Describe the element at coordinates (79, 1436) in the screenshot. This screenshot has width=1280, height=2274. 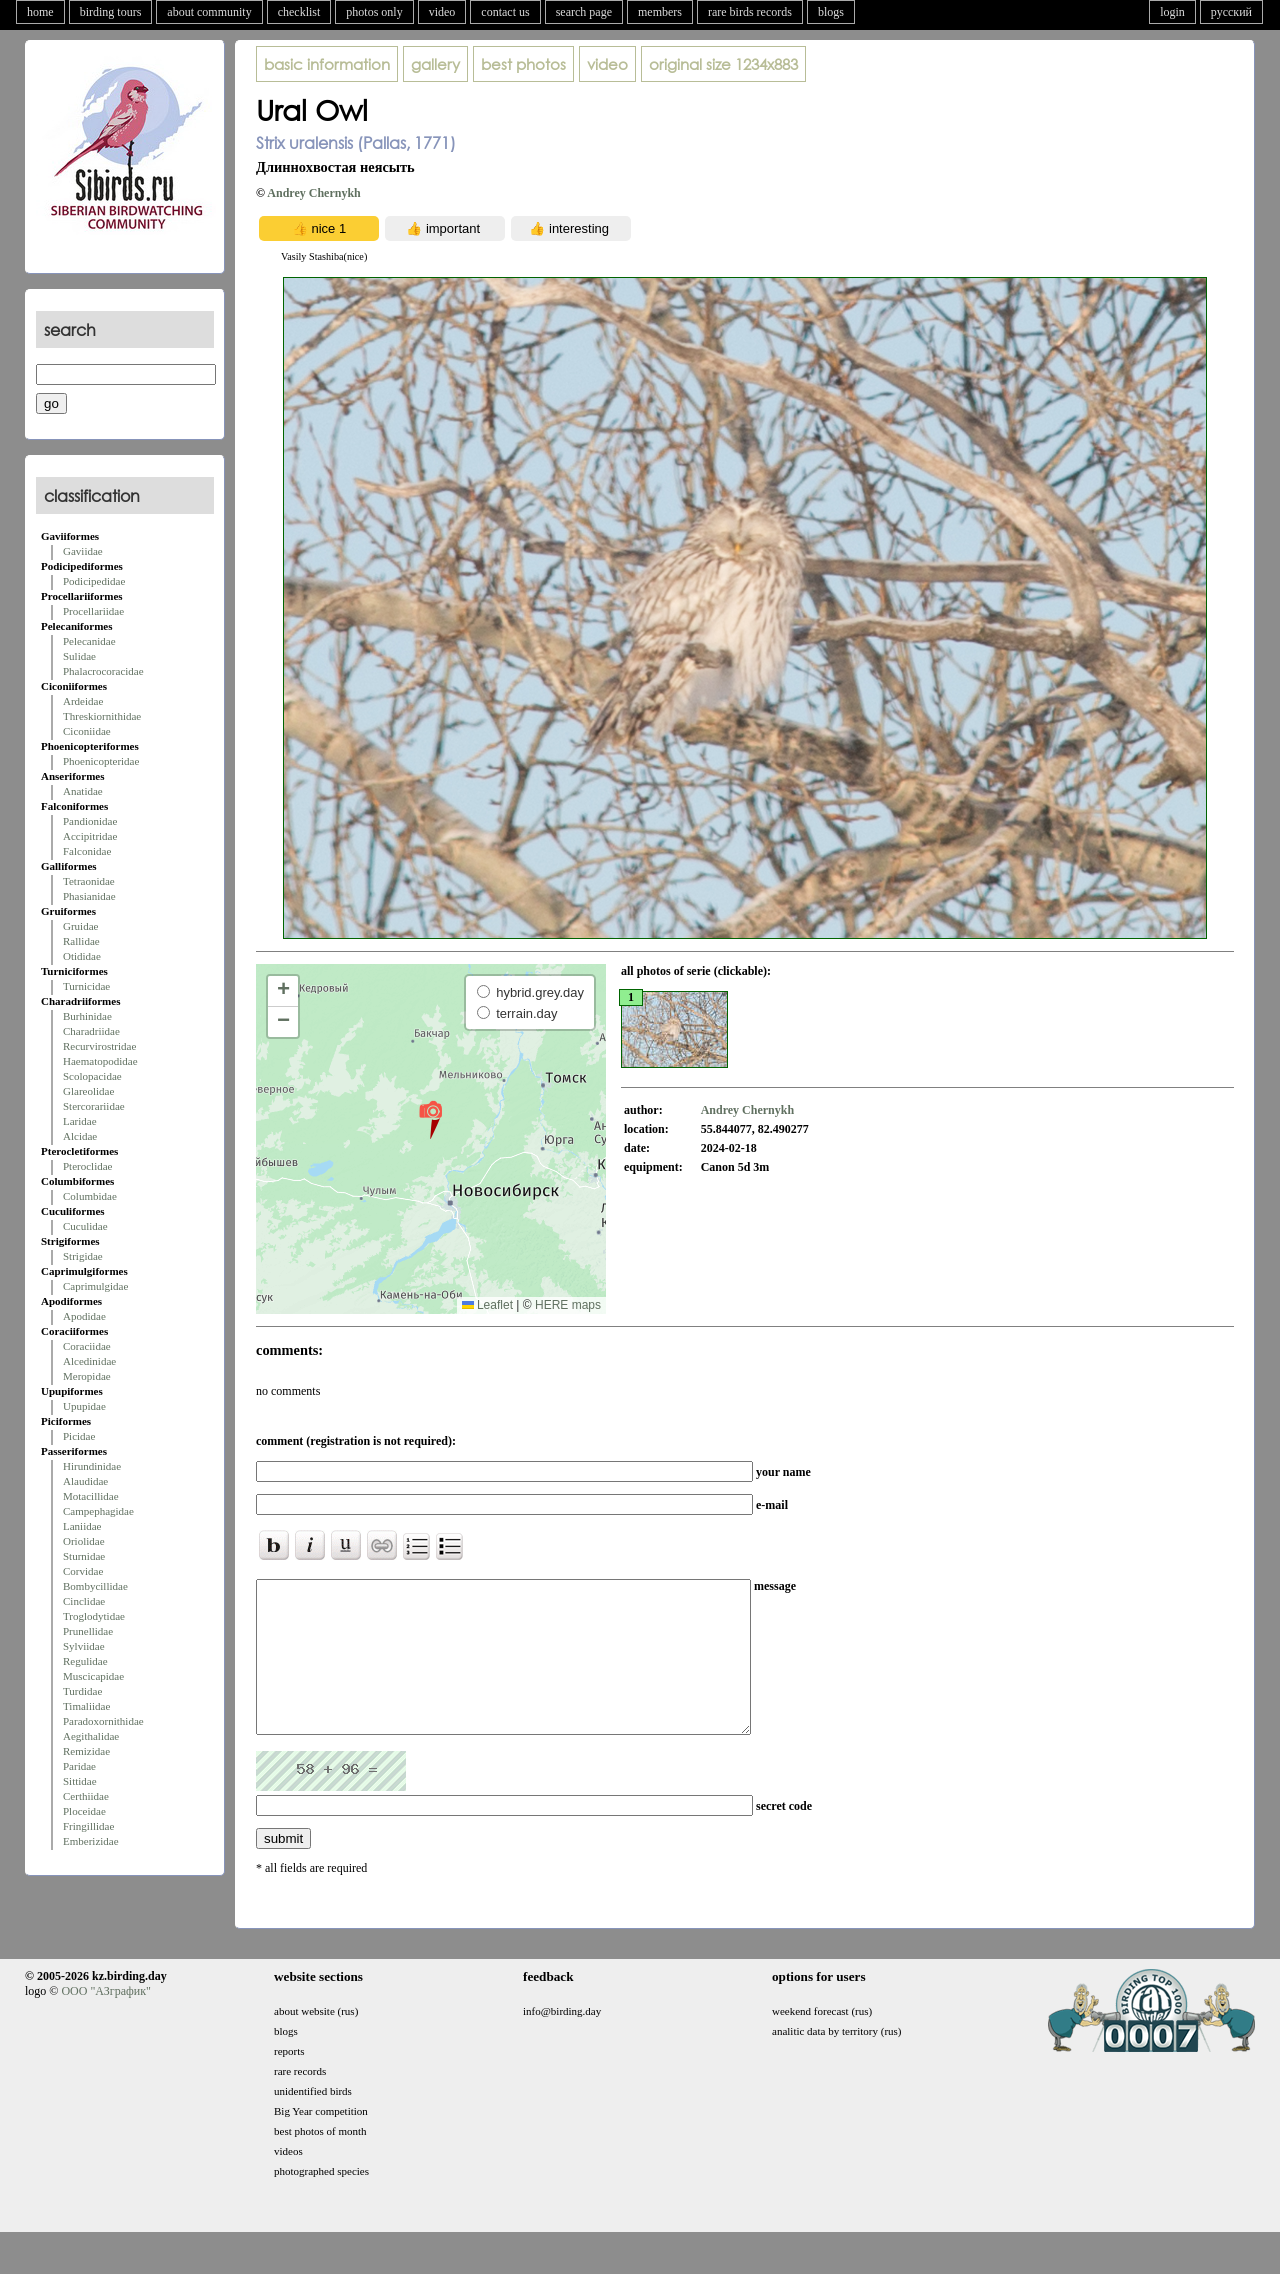
I see `Picidae` at that location.